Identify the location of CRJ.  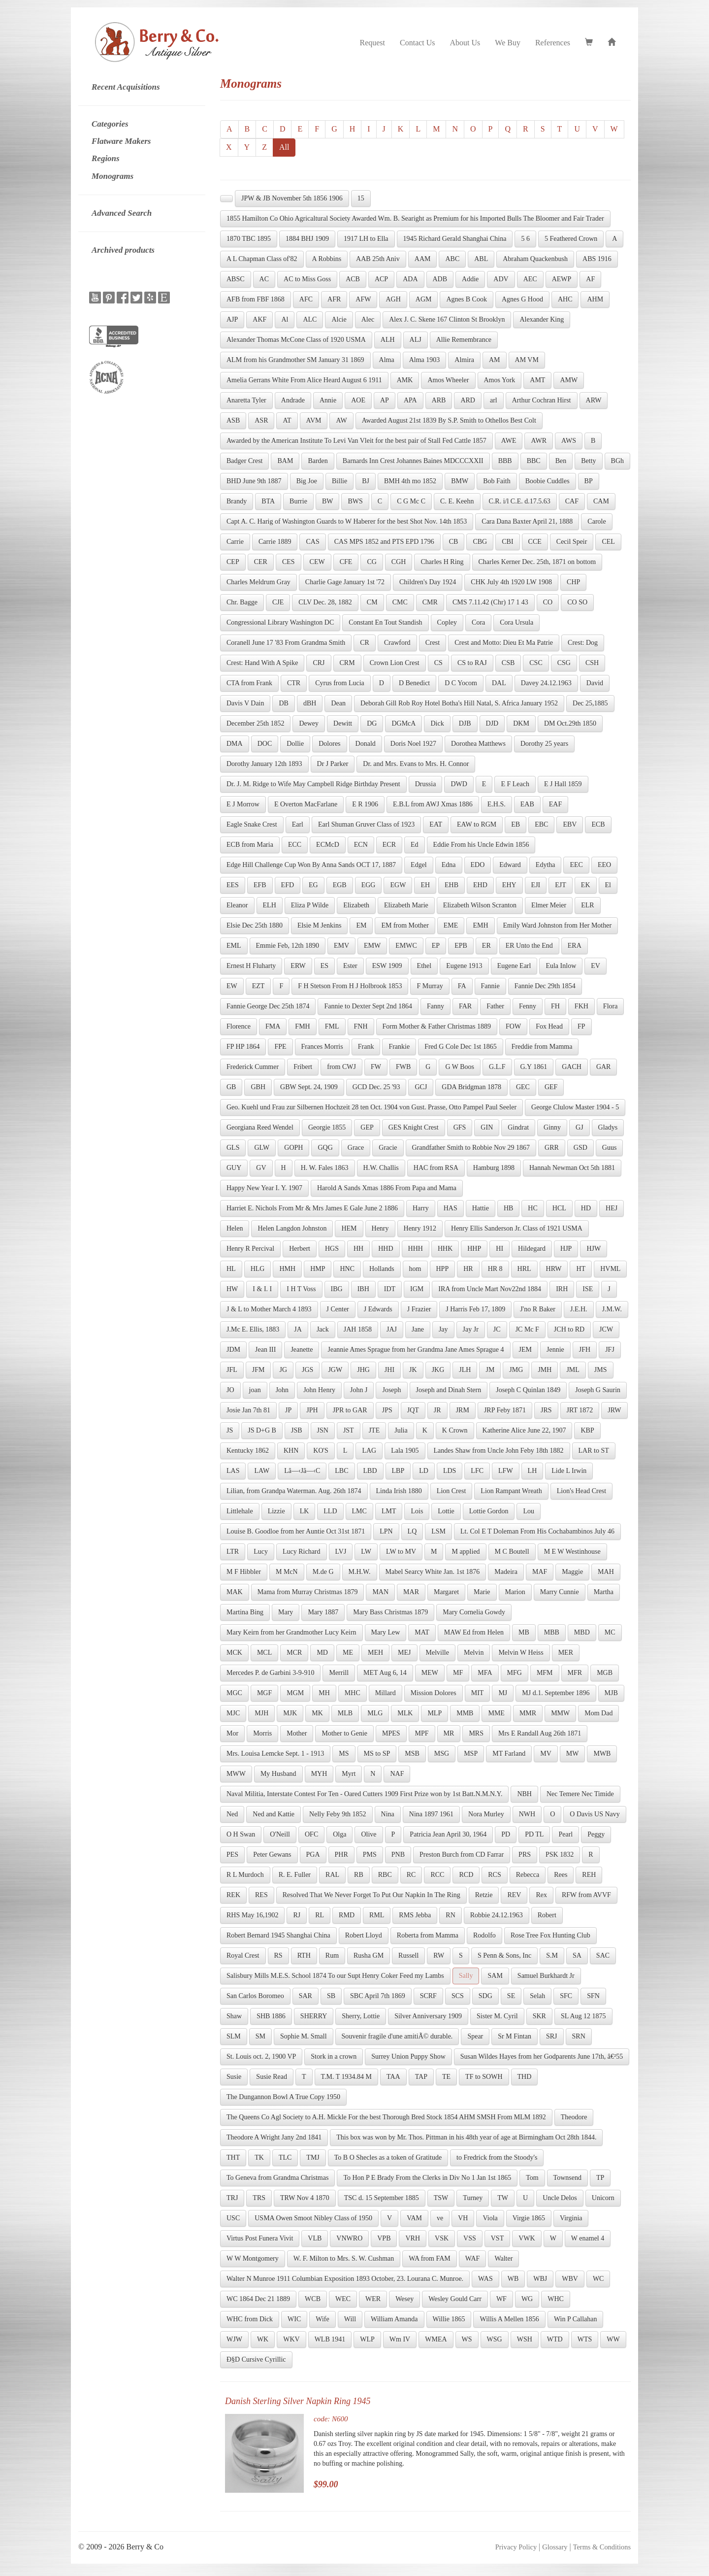
(318, 663).